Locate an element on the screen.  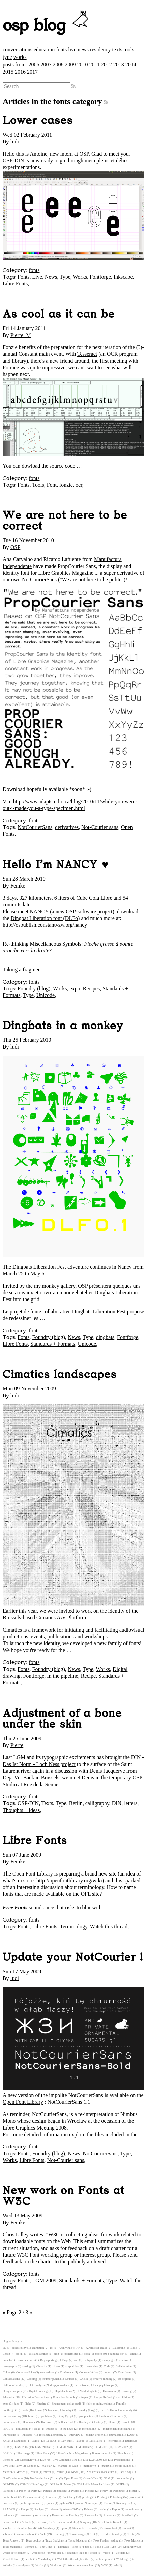
Thoughts + ideas is located at coordinates (21, 1810).